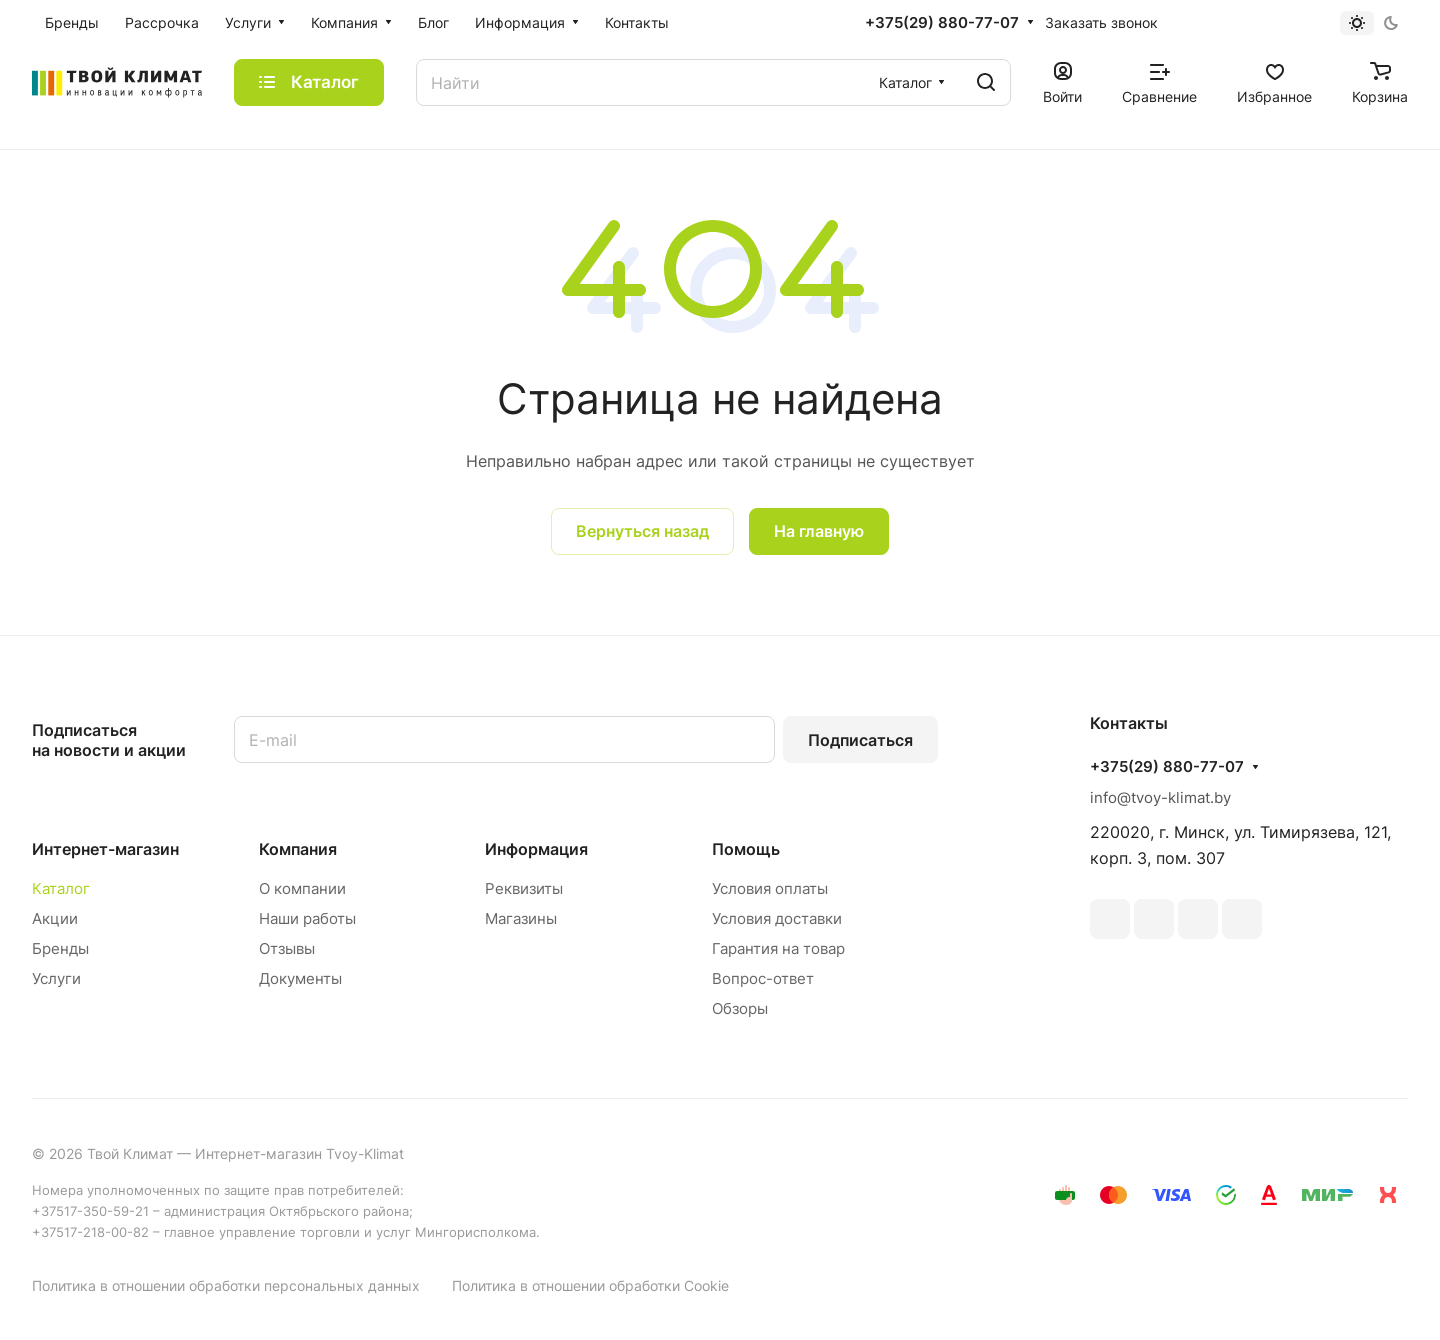  What do you see at coordinates (300, 978) in the screenshot?
I see `Документы` at bounding box center [300, 978].